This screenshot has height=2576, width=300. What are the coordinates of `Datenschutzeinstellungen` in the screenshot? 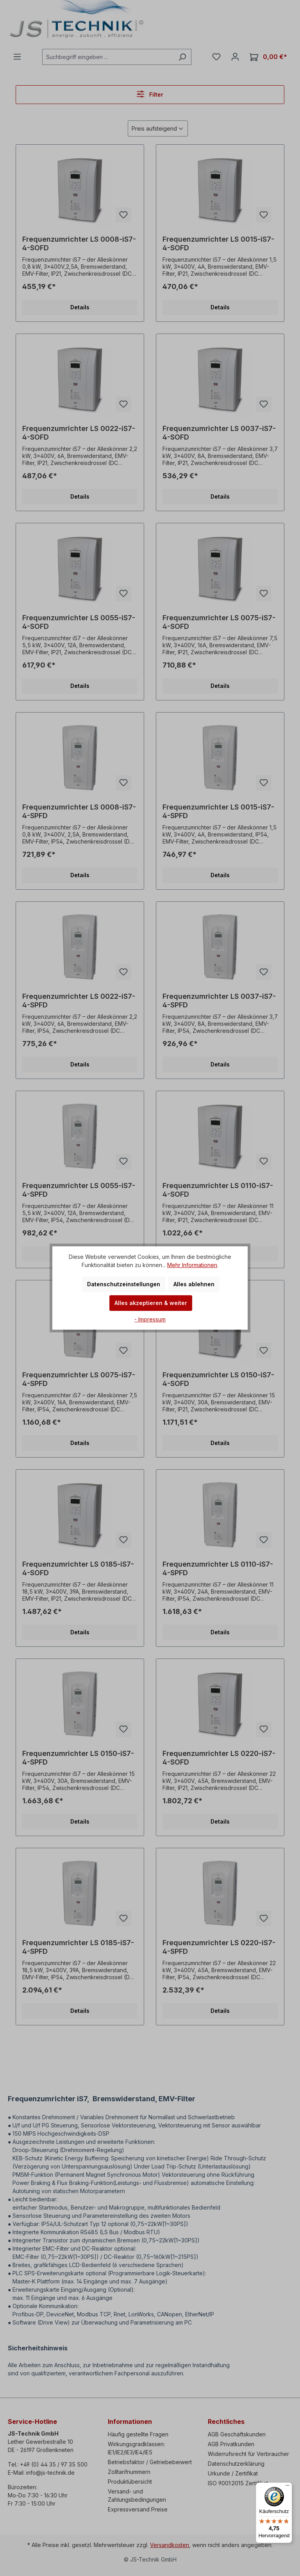 It's located at (123, 1284).